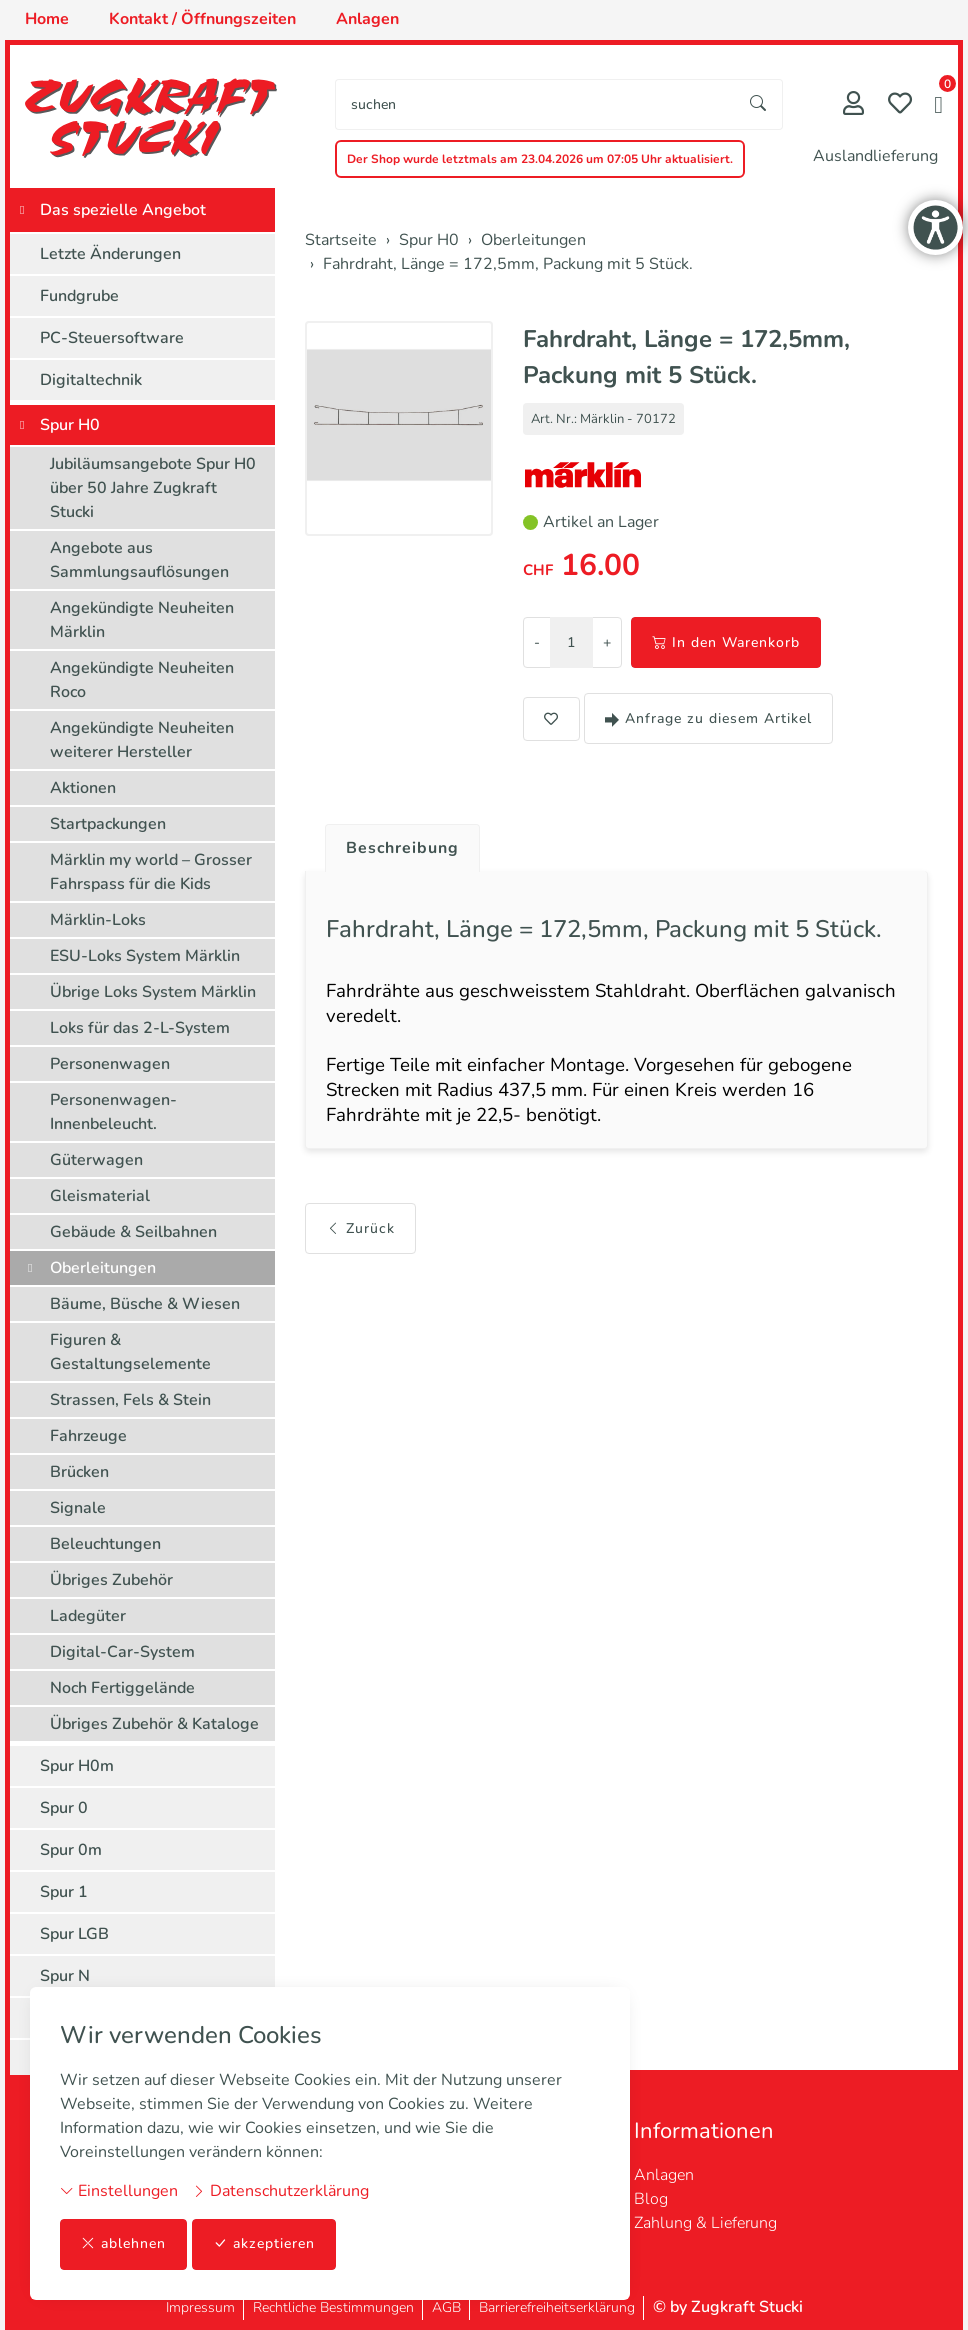  Describe the element at coordinates (535, 104) in the screenshot. I see `[searchbox]` at that location.